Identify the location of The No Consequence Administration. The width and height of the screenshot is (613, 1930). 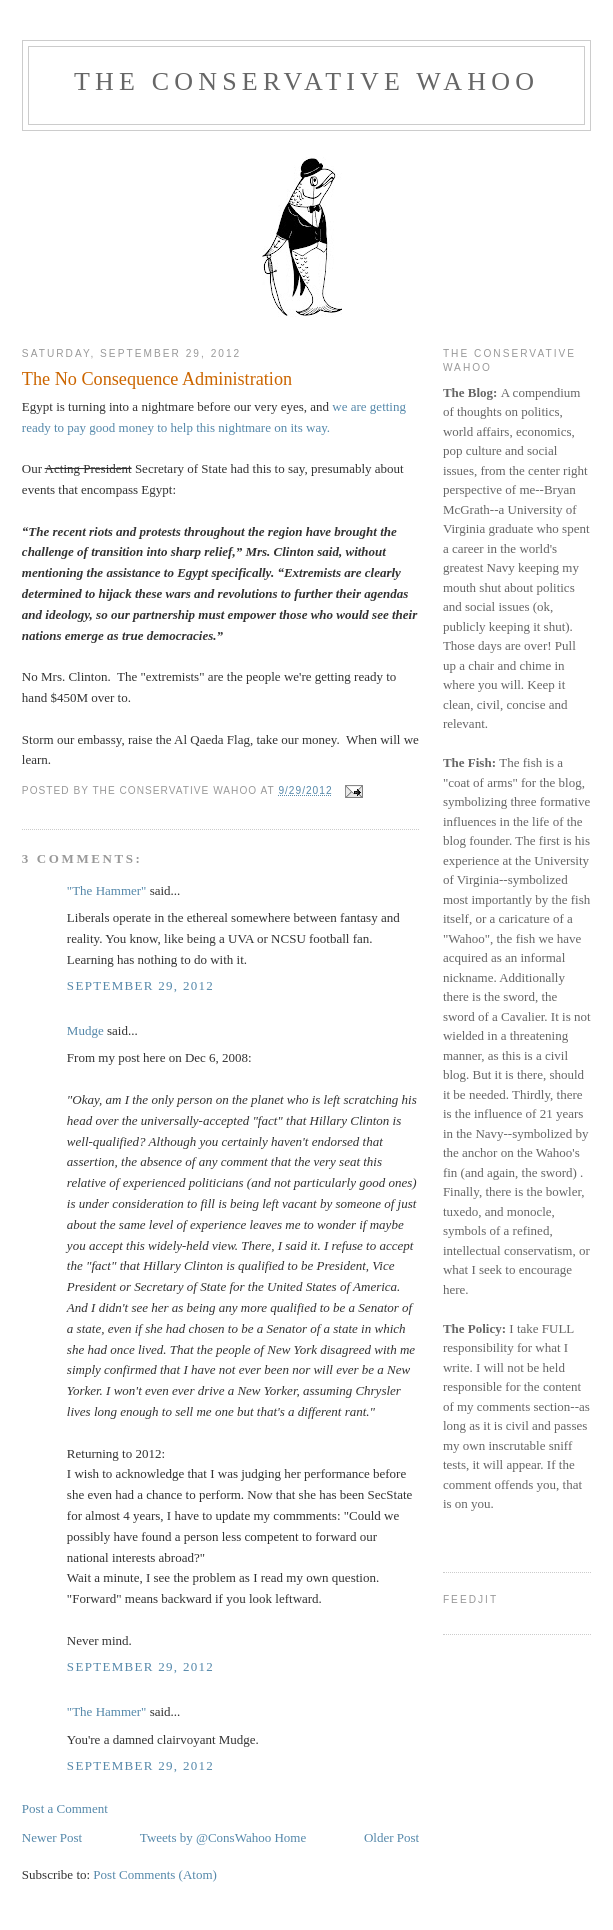
(157, 379).